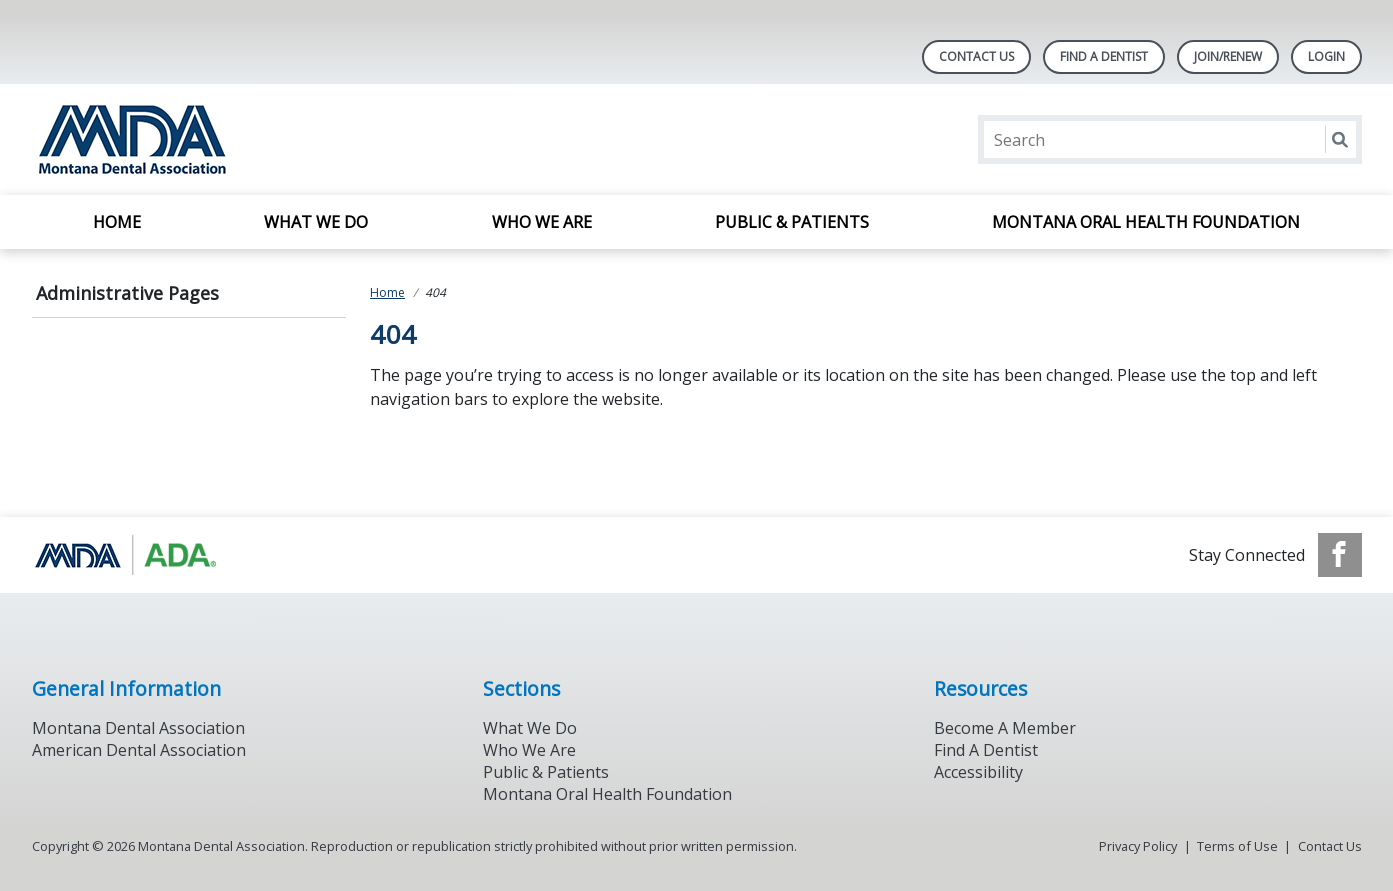  Describe the element at coordinates (1237, 846) in the screenshot. I see `Terms of Use` at that location.